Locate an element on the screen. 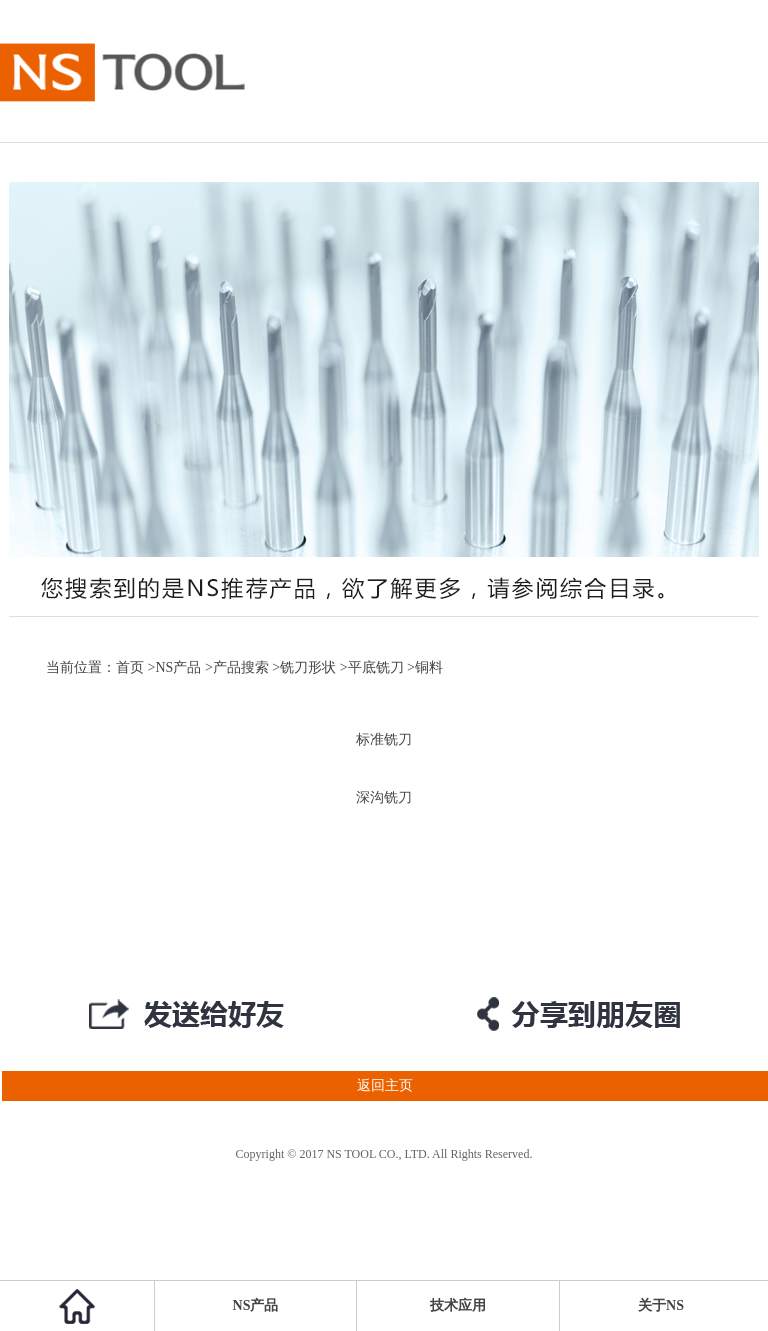 The height and width of the screenshot is (1331, 768). 技术应用 is located at coordinates (458, 1305).